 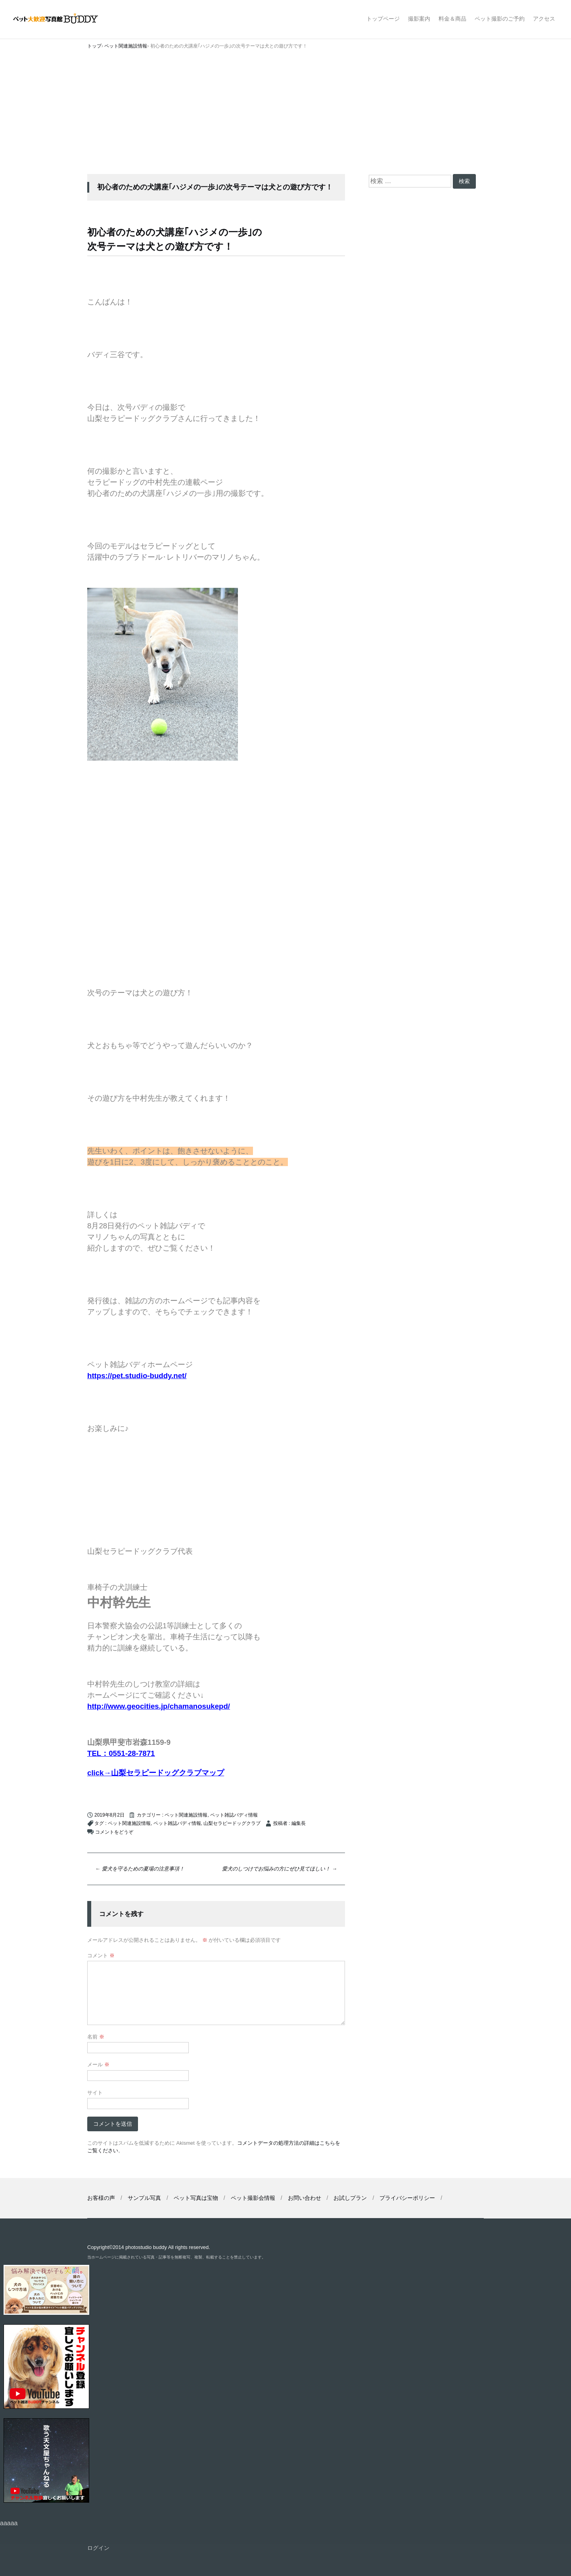 I want to click on TEL：0551-28-7871, so click(x=121, y=1753).